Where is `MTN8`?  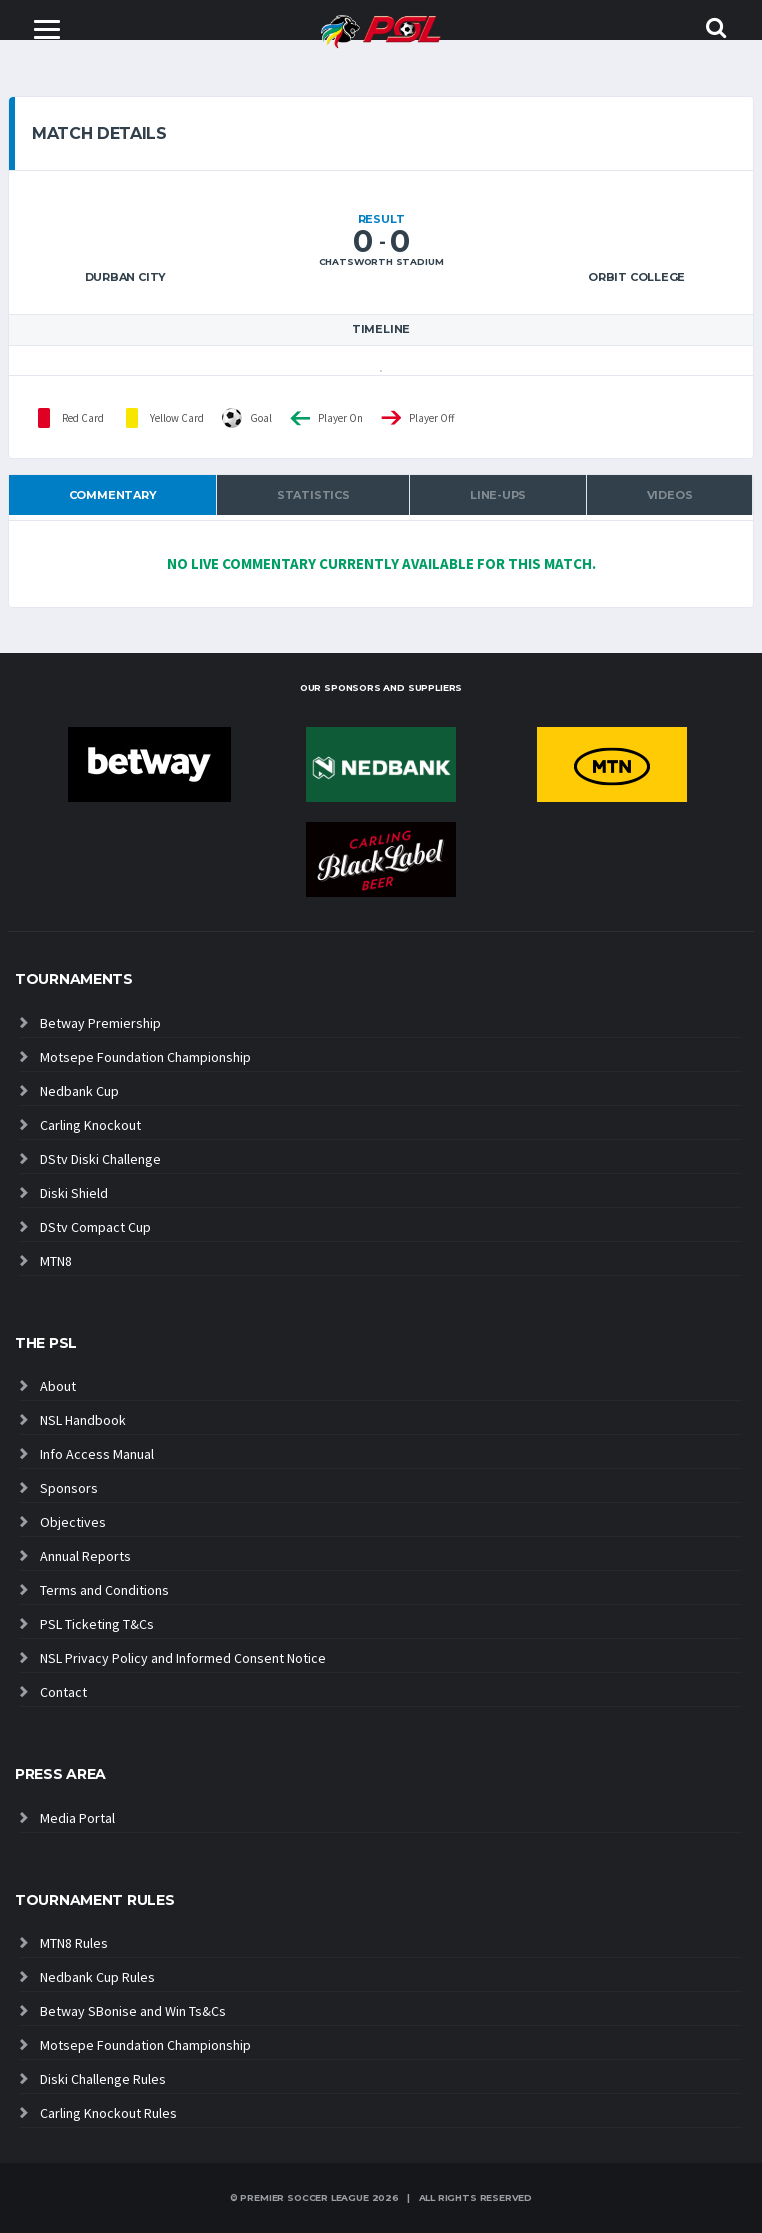
MTN8 is located at coordinates (56, 1261).